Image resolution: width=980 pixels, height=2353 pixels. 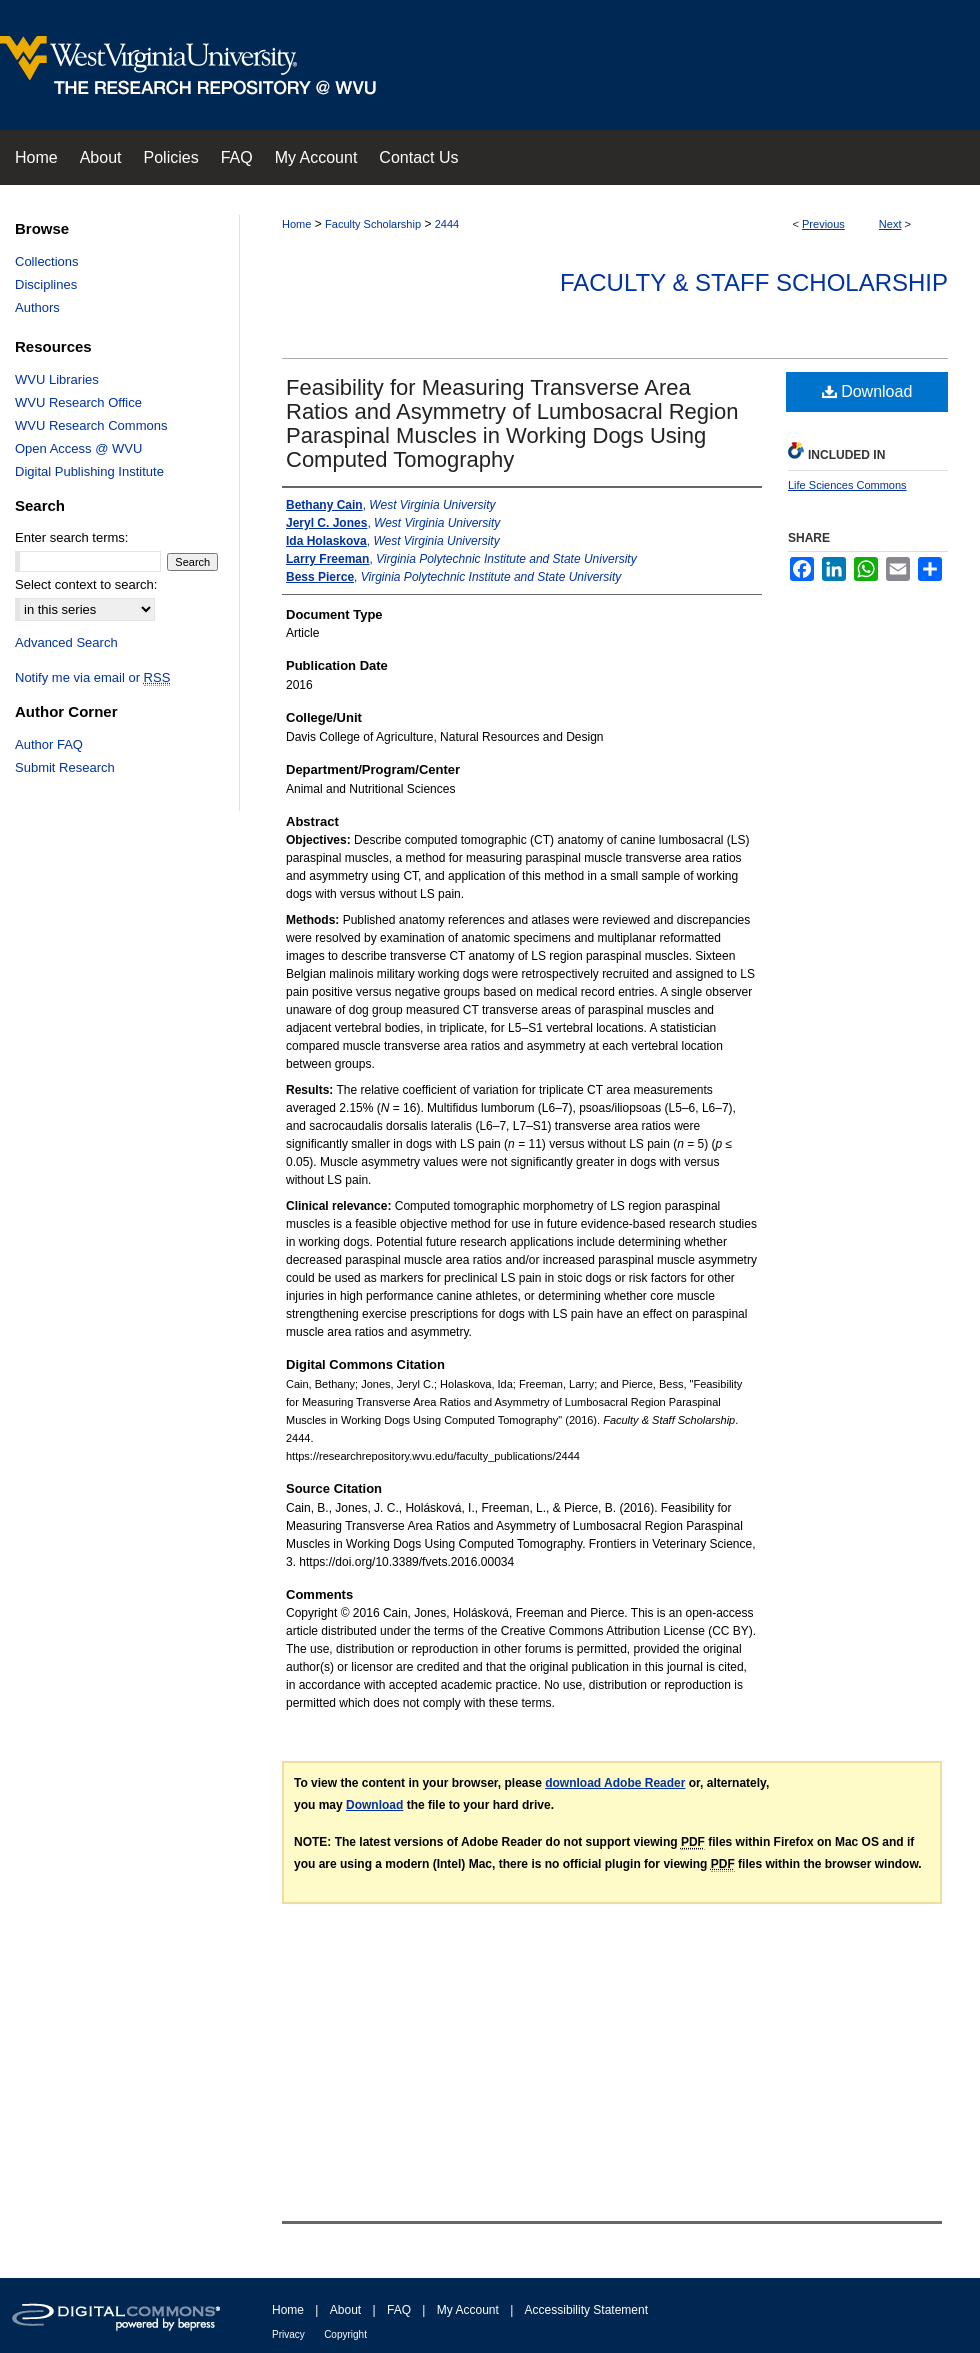 I want to click on Privacy, so click(x=288, y=2334).